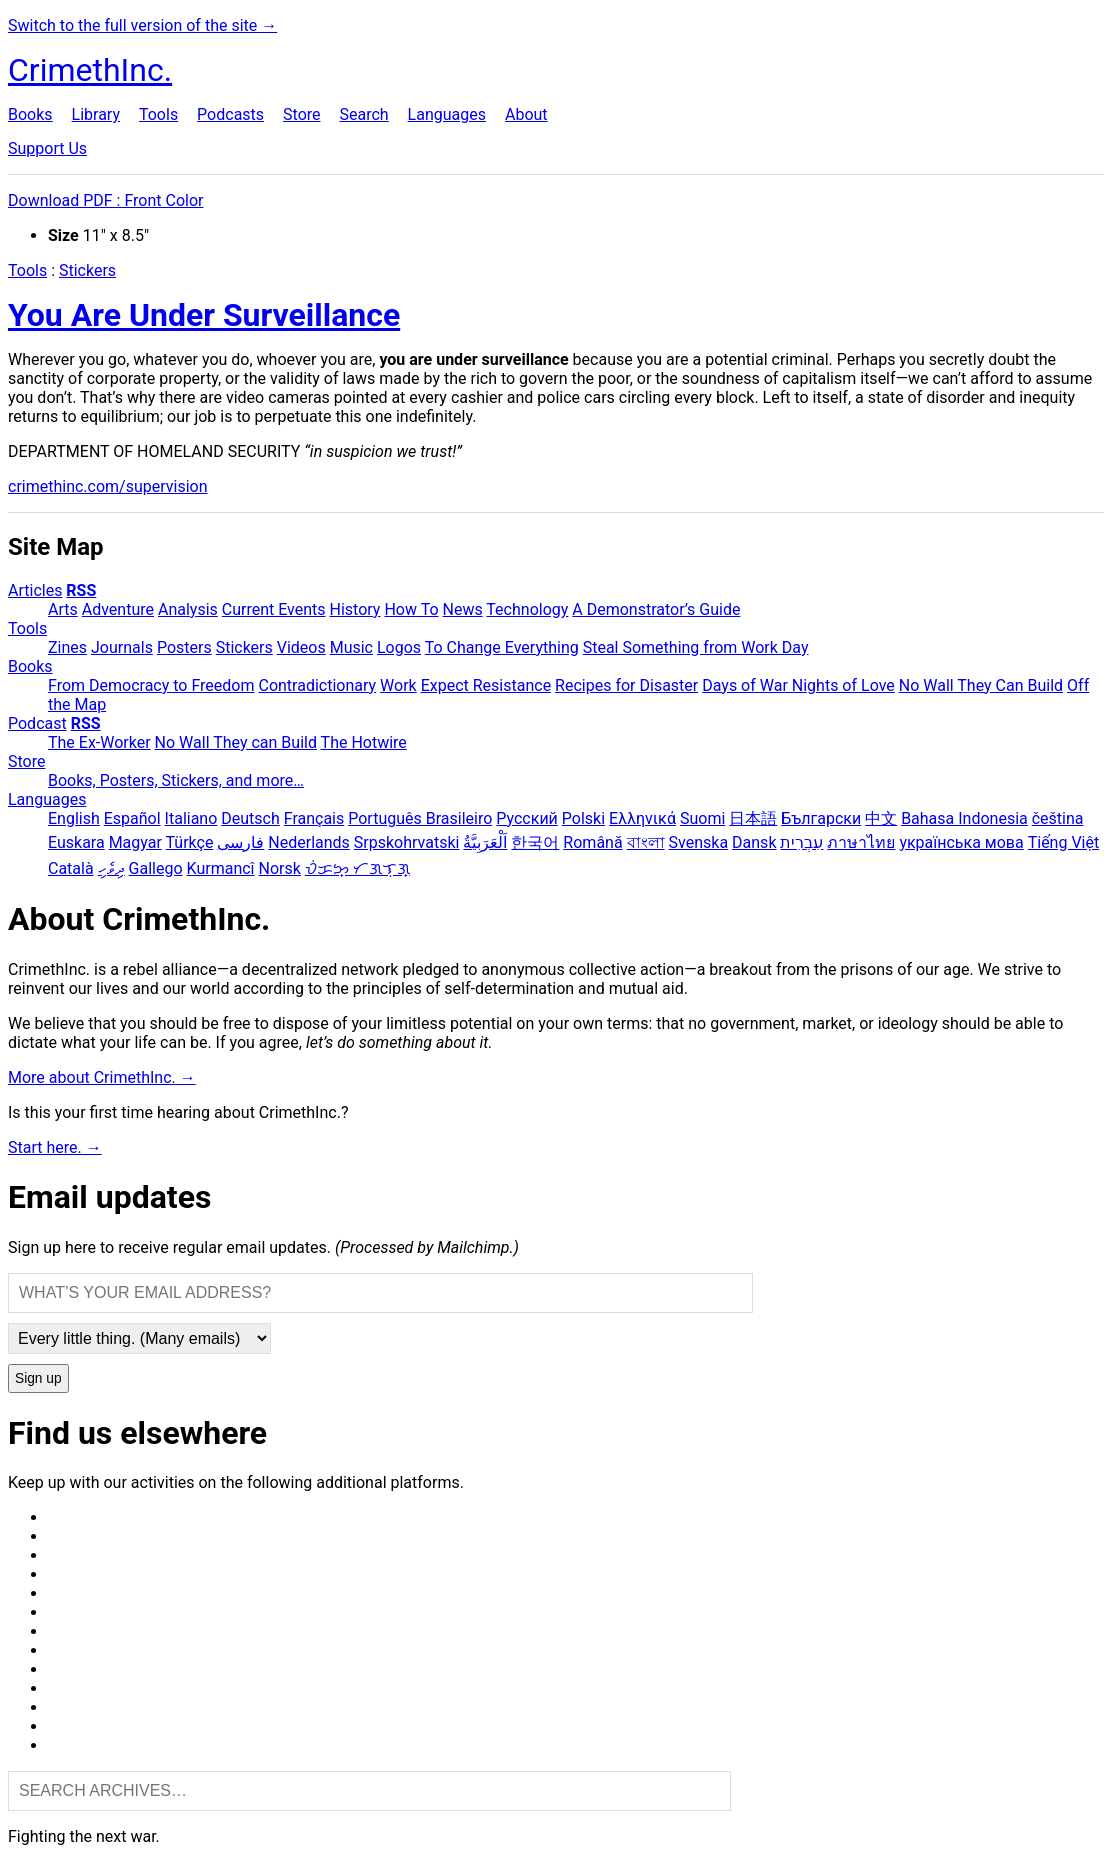 The height and width of the screenshot is (1862, 1112). Describe the element at coordinates (592, 842) in the screenshot. I see `Română` at that location.